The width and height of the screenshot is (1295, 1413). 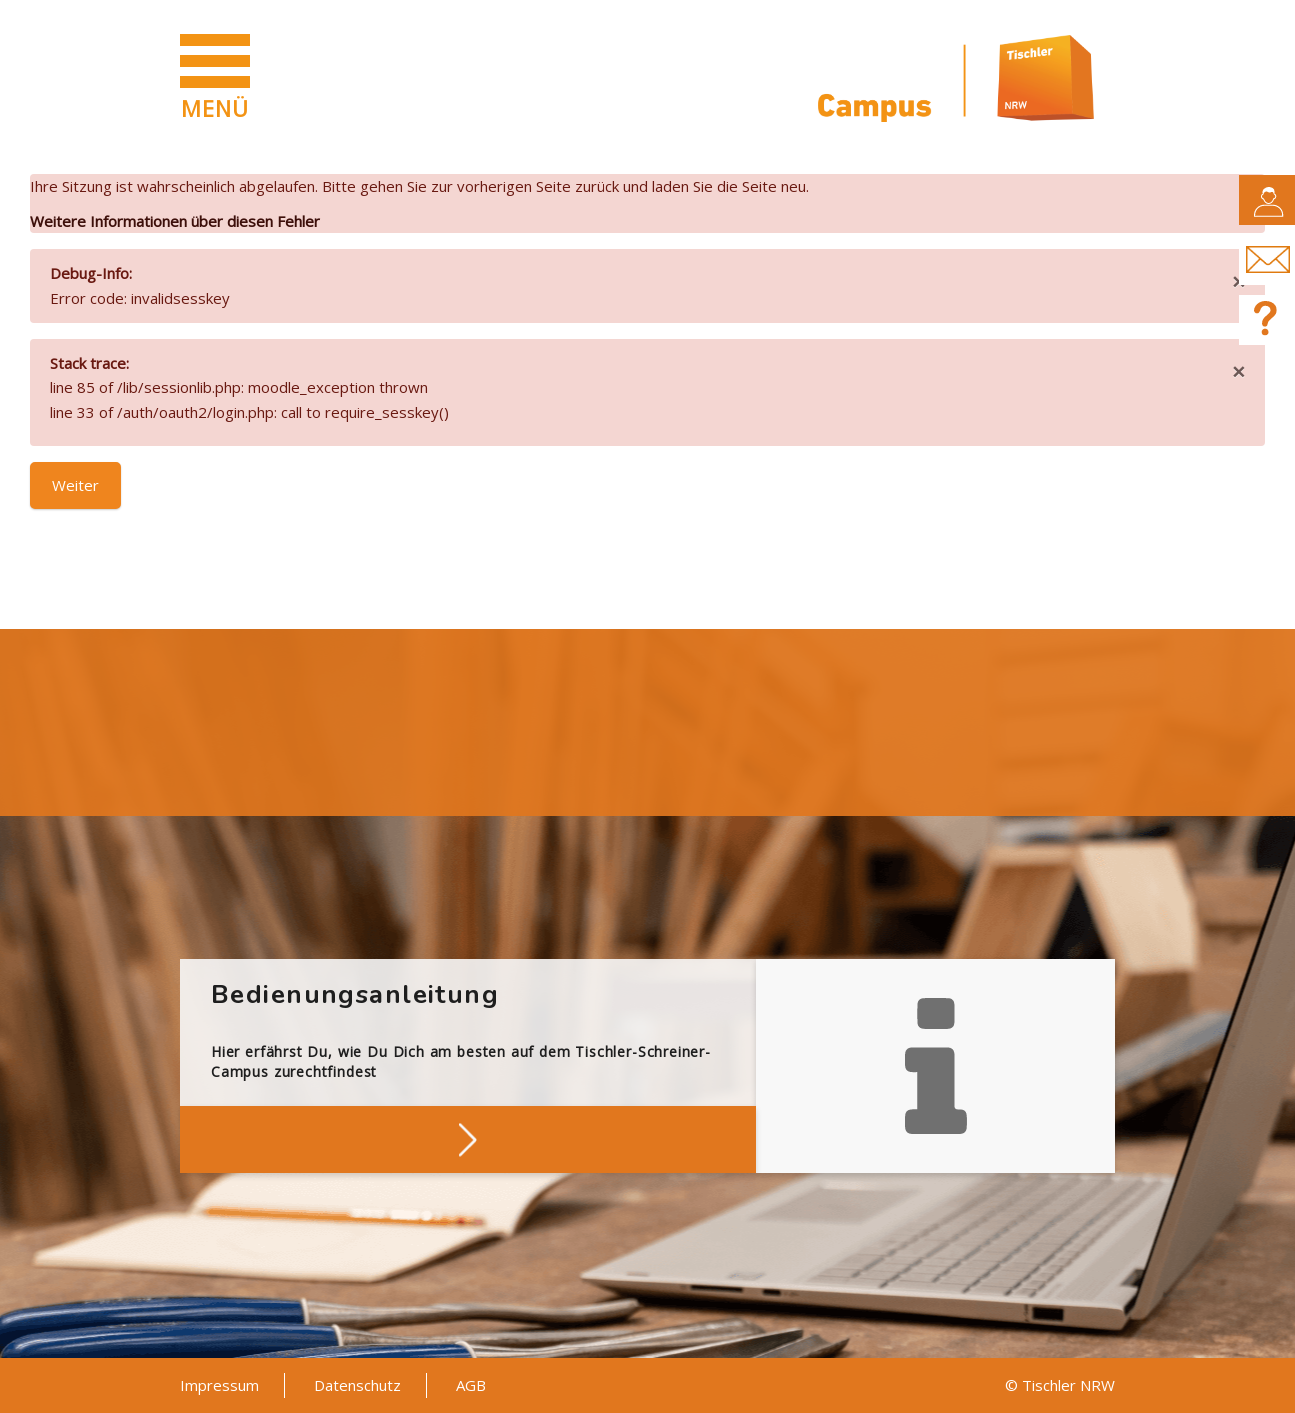 I want to click on Weiter, so click(x=75, y=485).